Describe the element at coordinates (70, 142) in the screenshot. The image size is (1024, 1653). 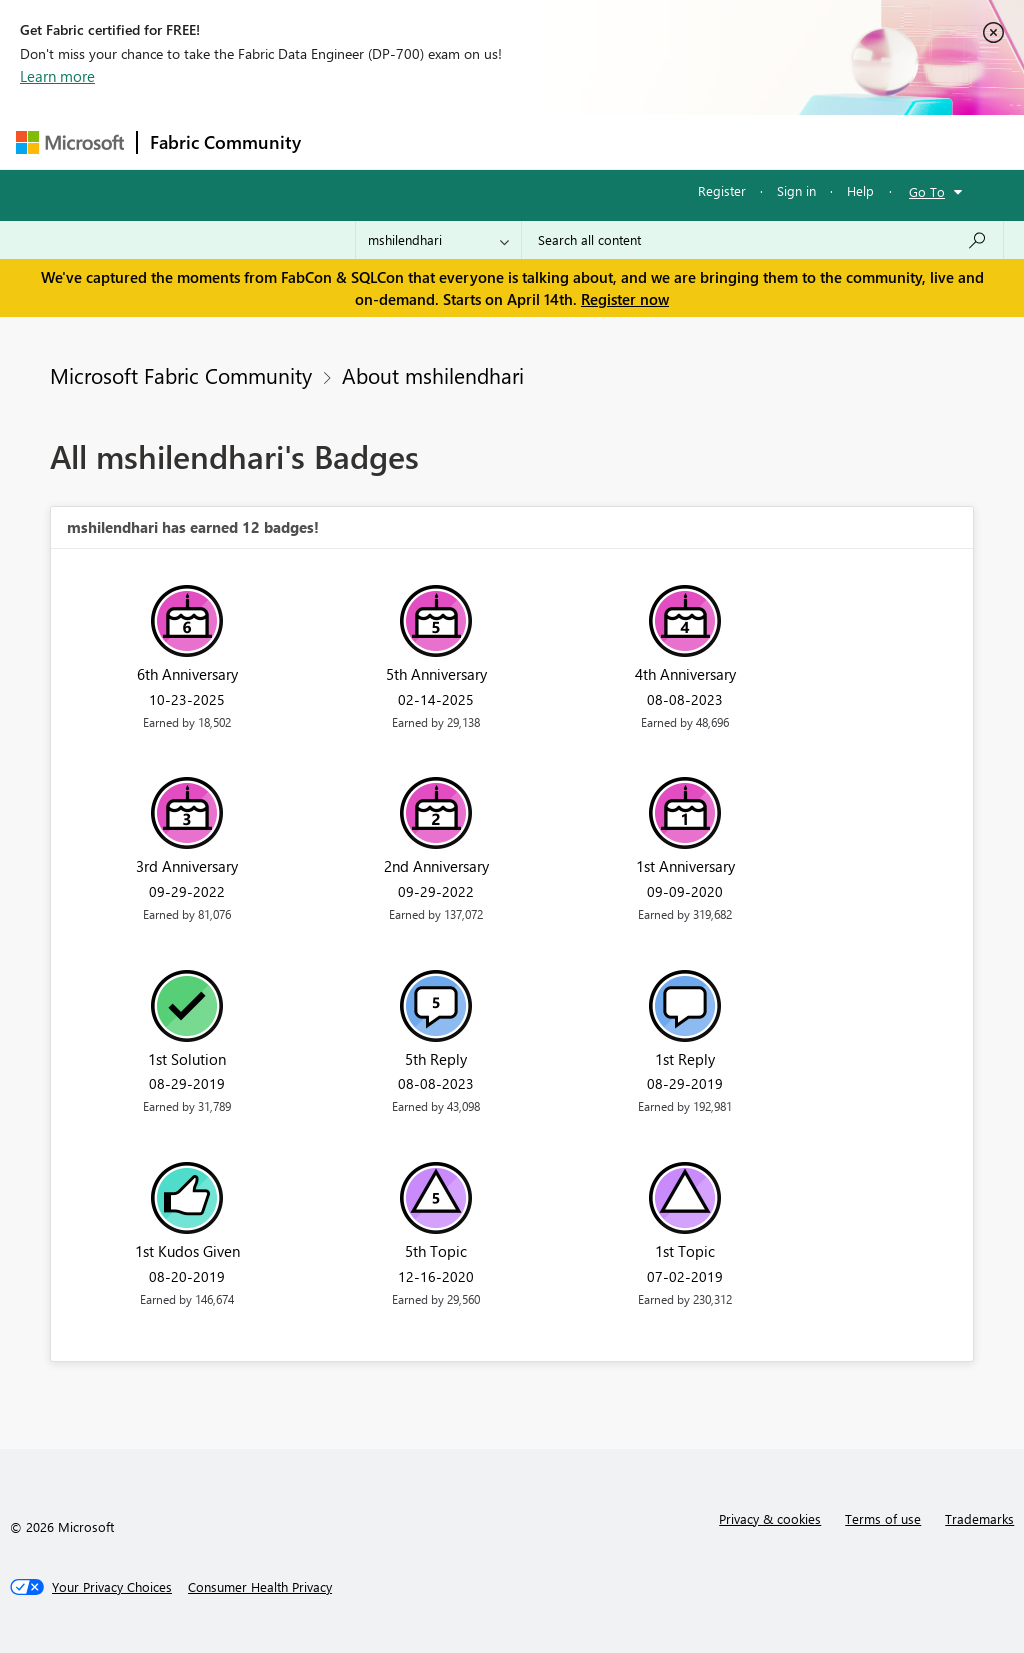
I see `[Navigate to Microsoft.com]` at that location.